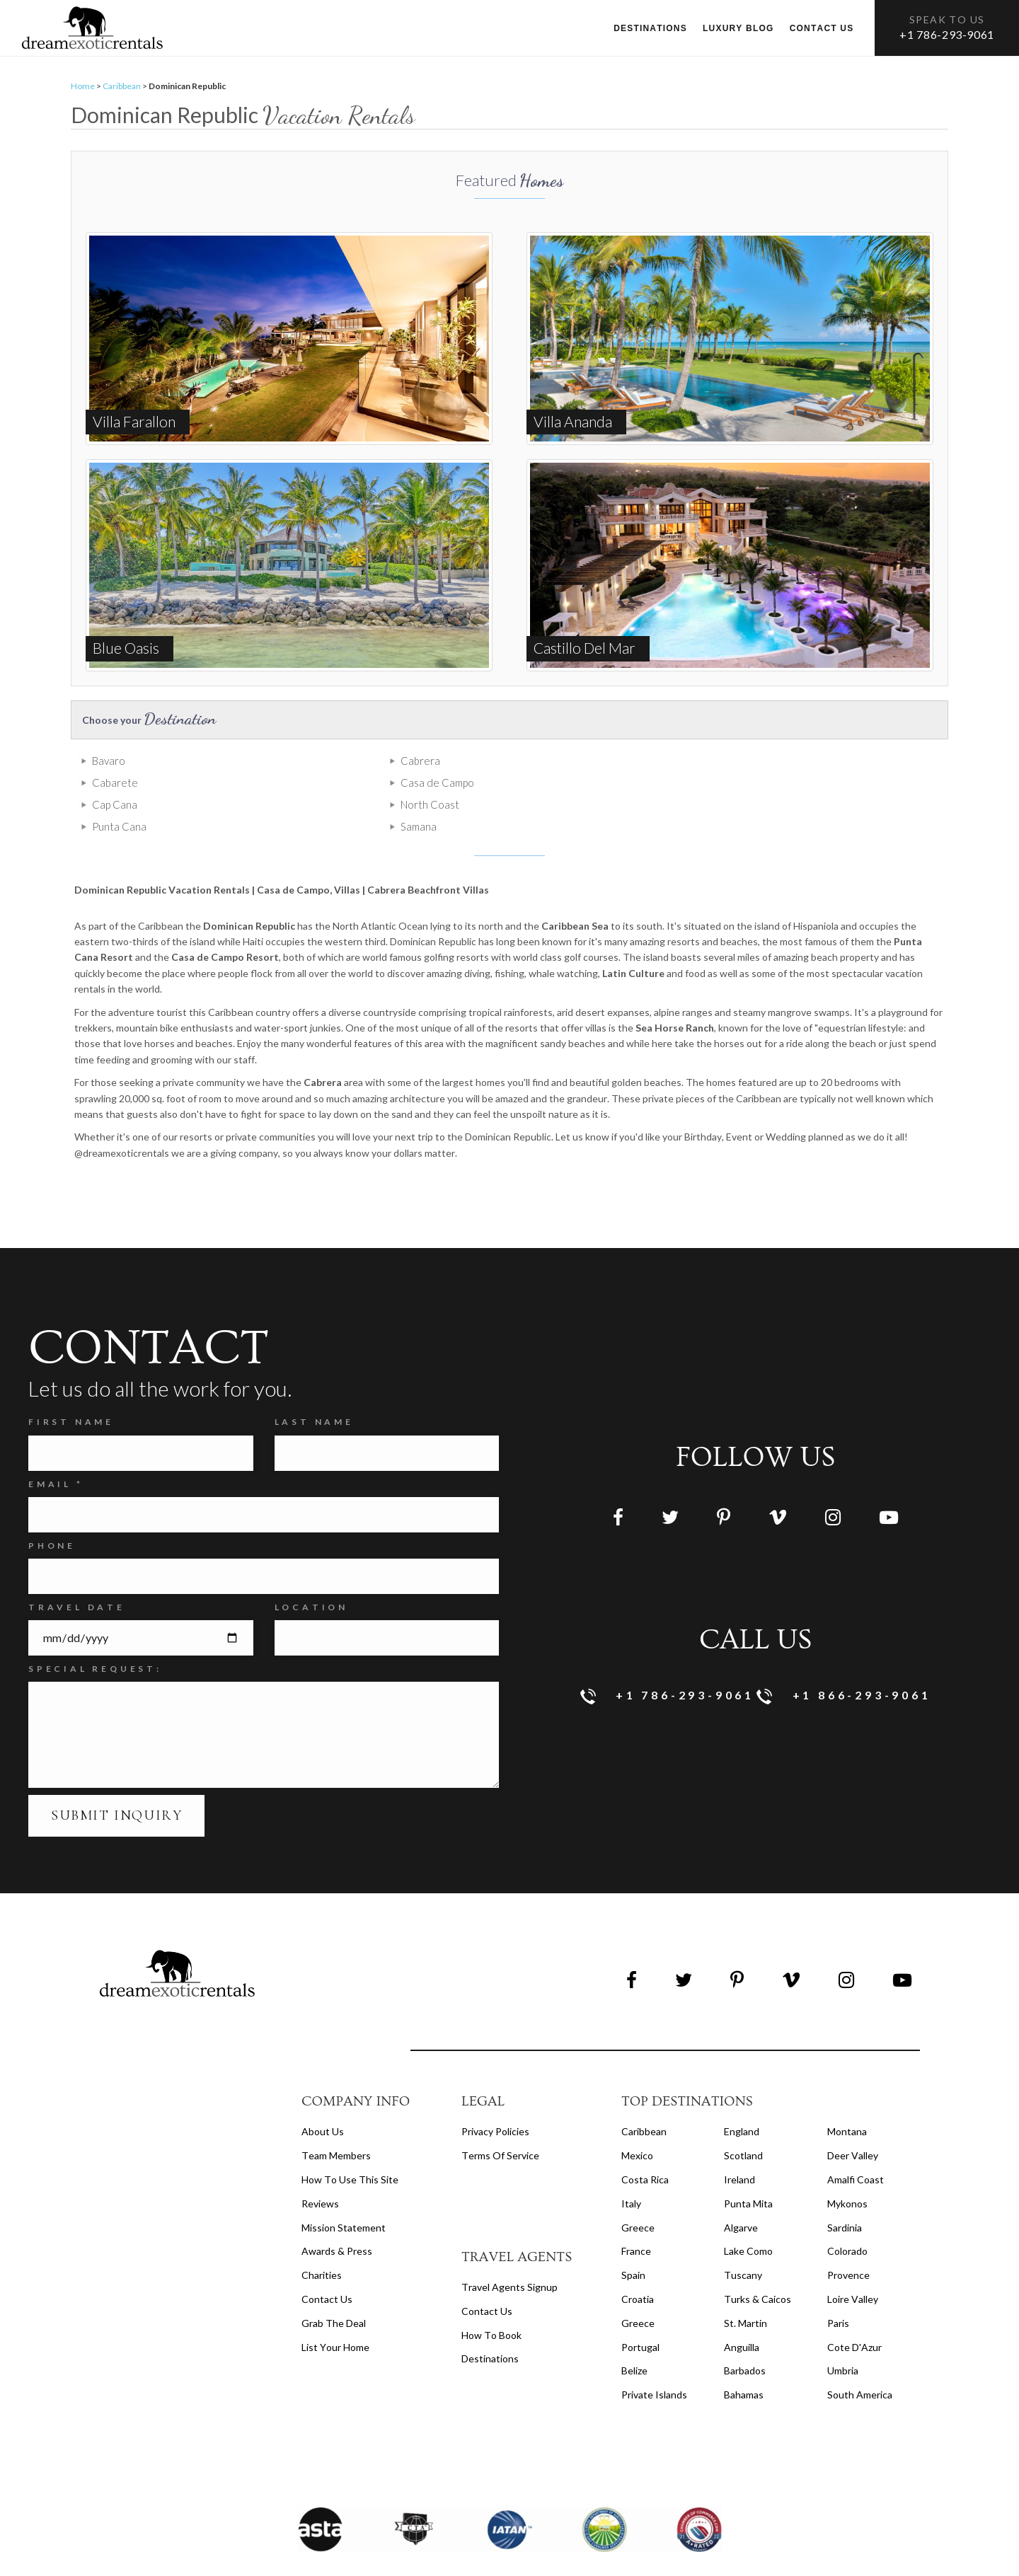  Describe the element at coordinates (847, 2216) in the screenshot. I see `Colorado` at that location.